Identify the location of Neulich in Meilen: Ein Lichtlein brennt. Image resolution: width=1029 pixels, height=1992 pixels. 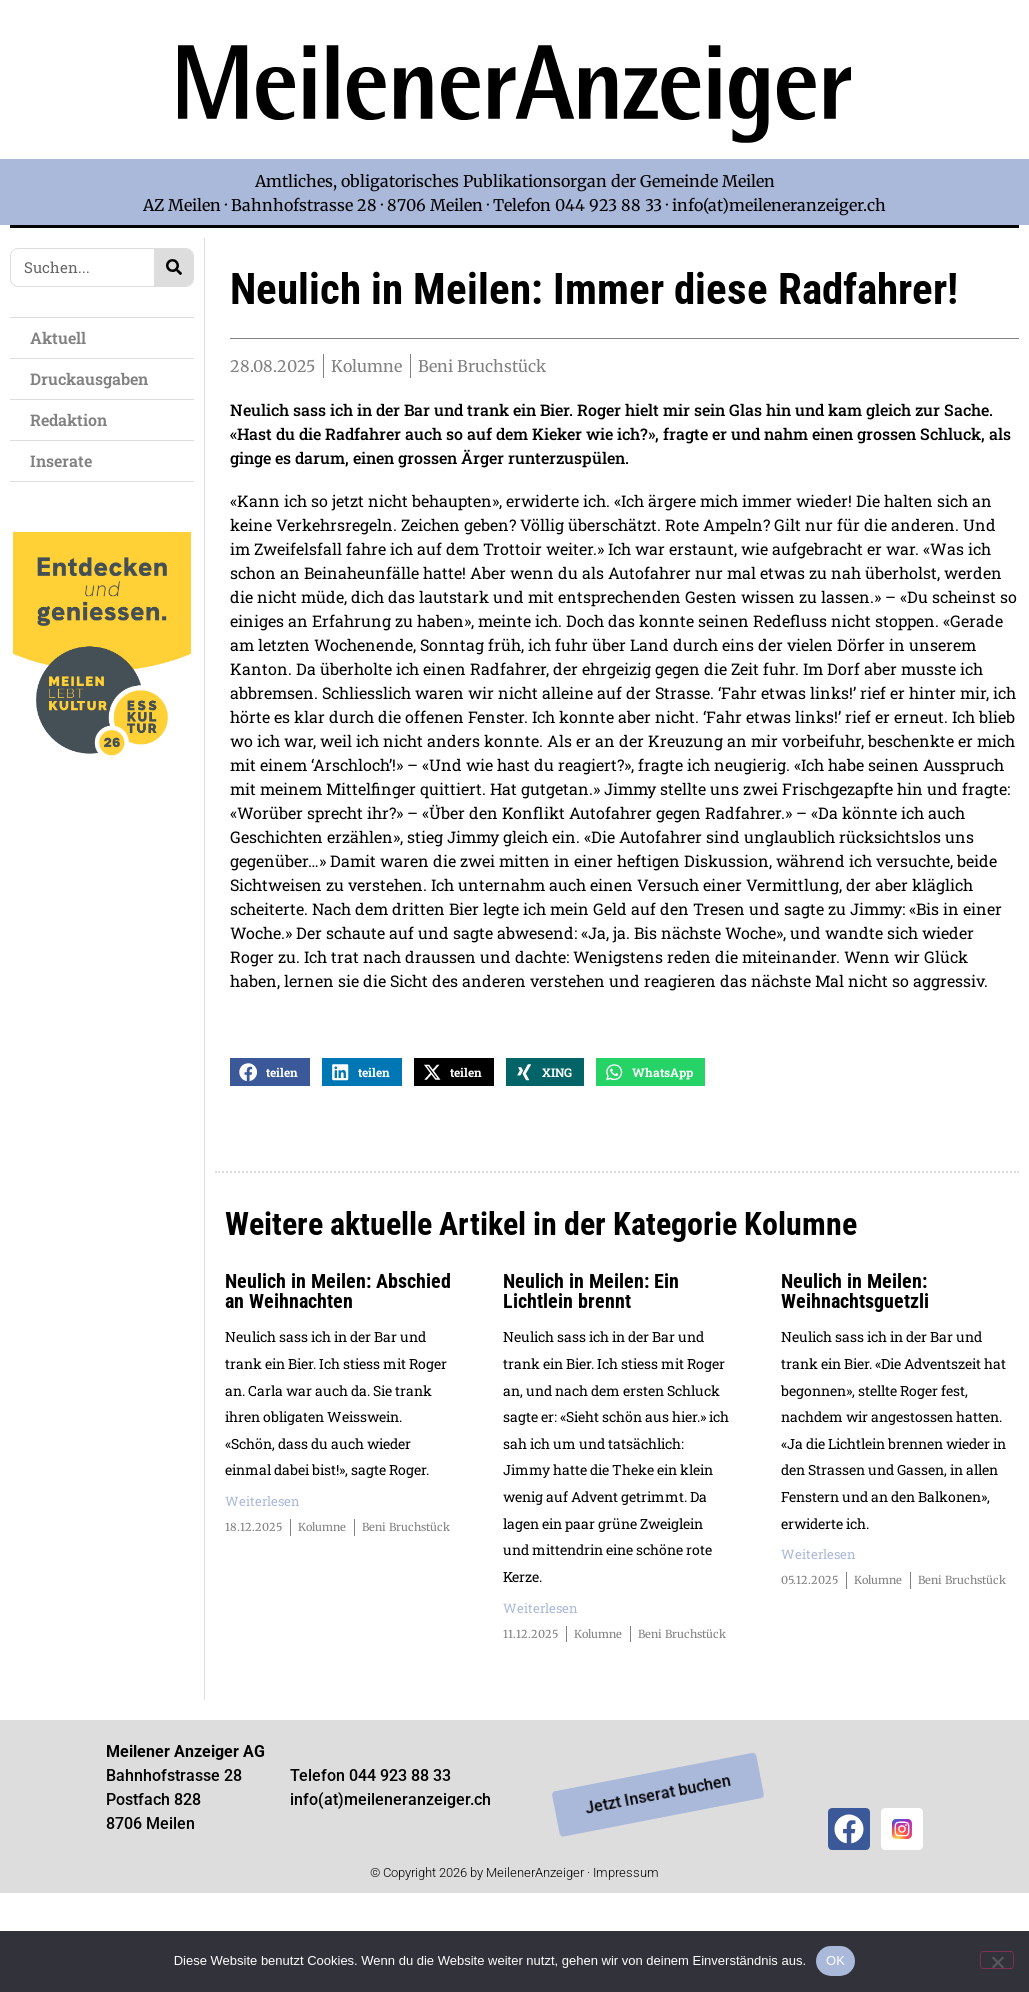
(591, 1367).